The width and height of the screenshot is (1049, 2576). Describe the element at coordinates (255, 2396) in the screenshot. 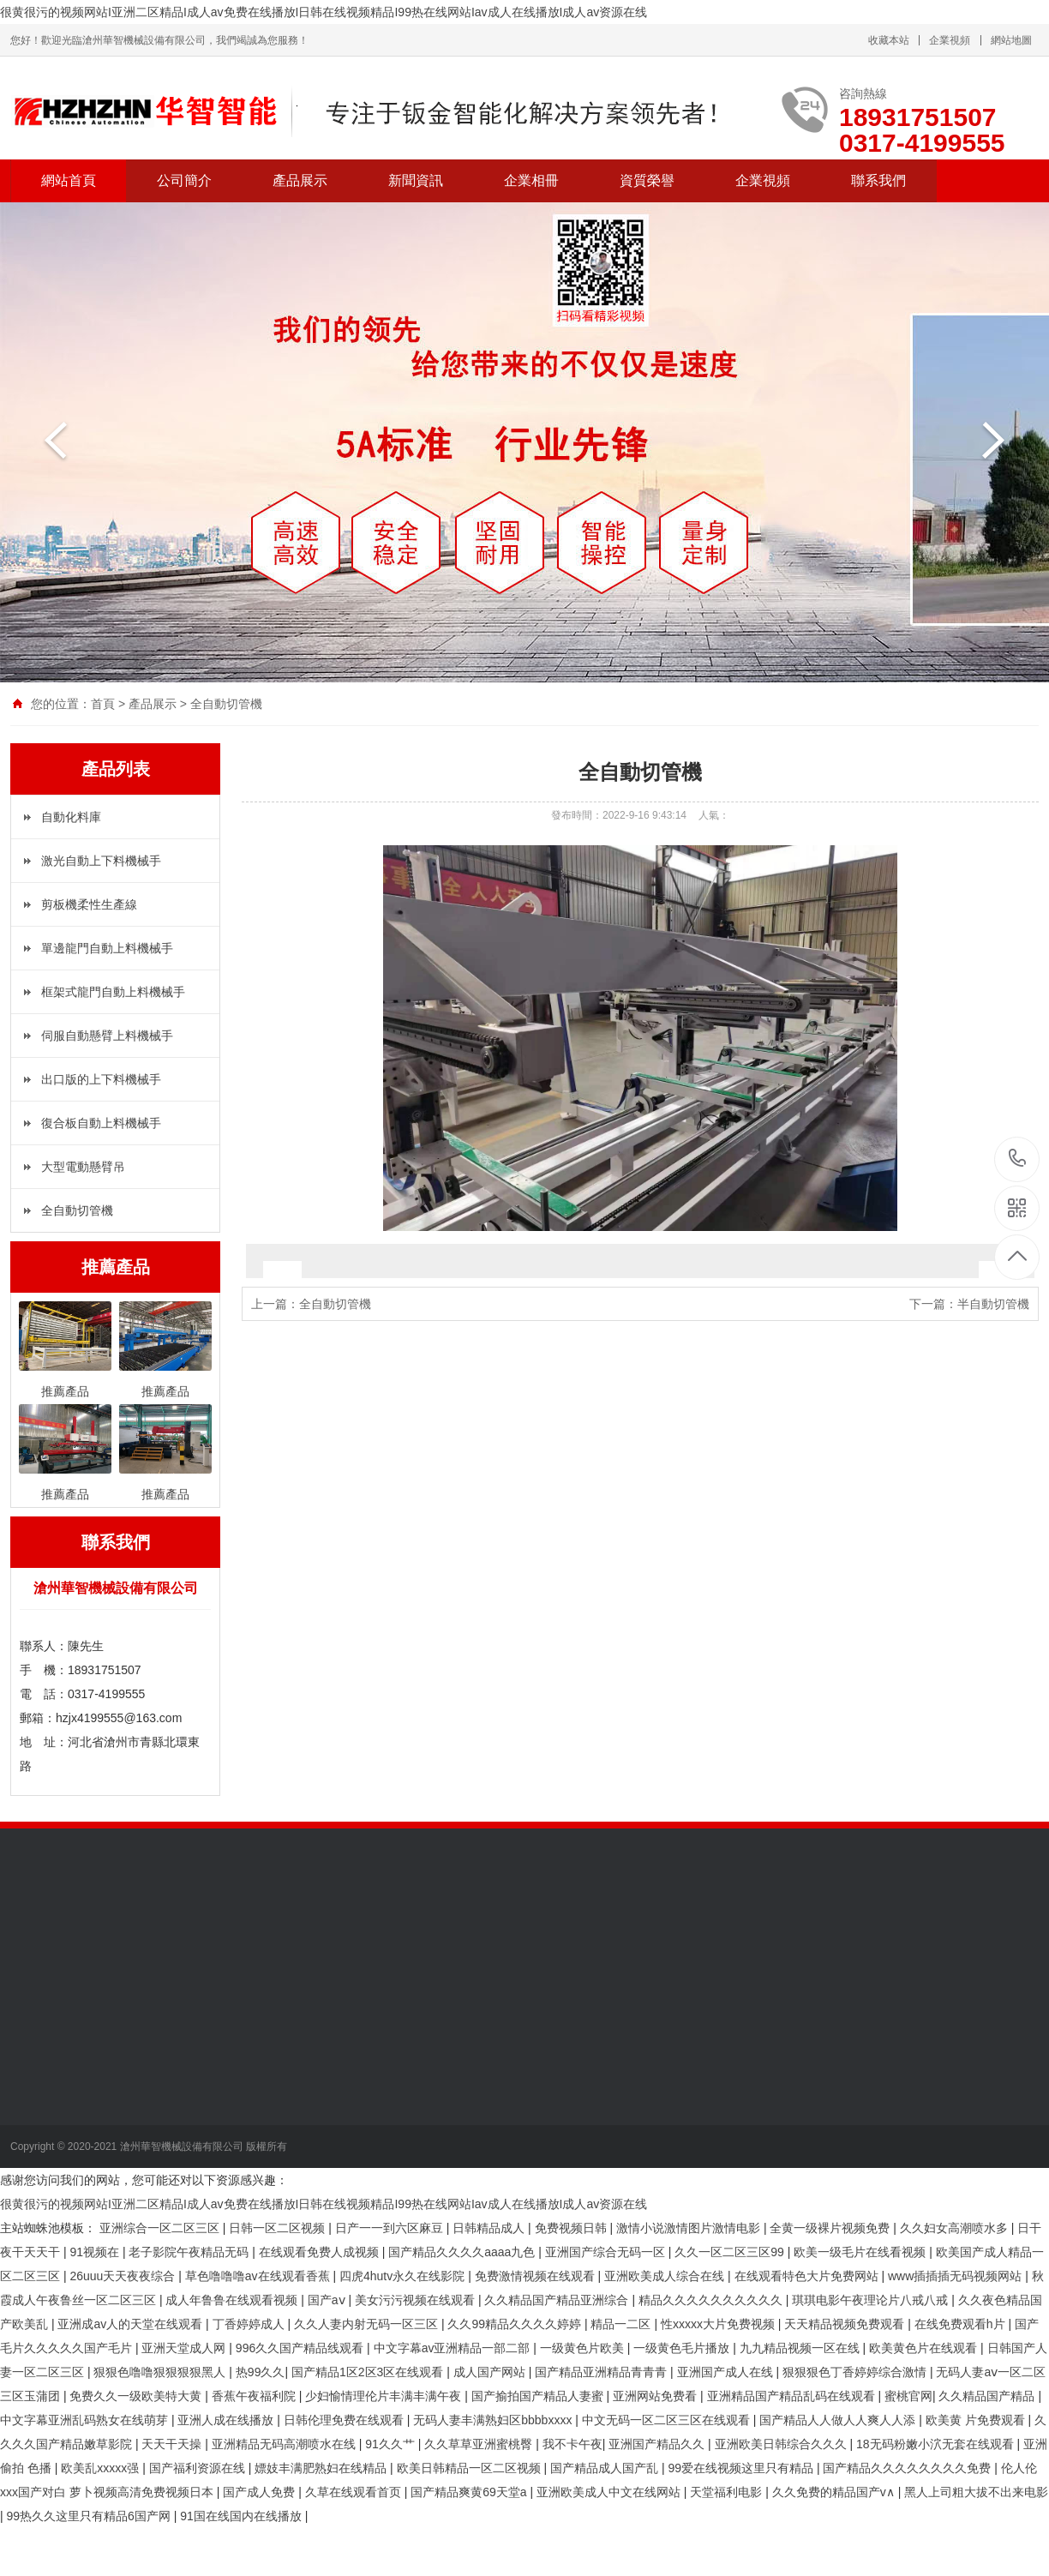

I see `香蕉午夜福利院` at that location.